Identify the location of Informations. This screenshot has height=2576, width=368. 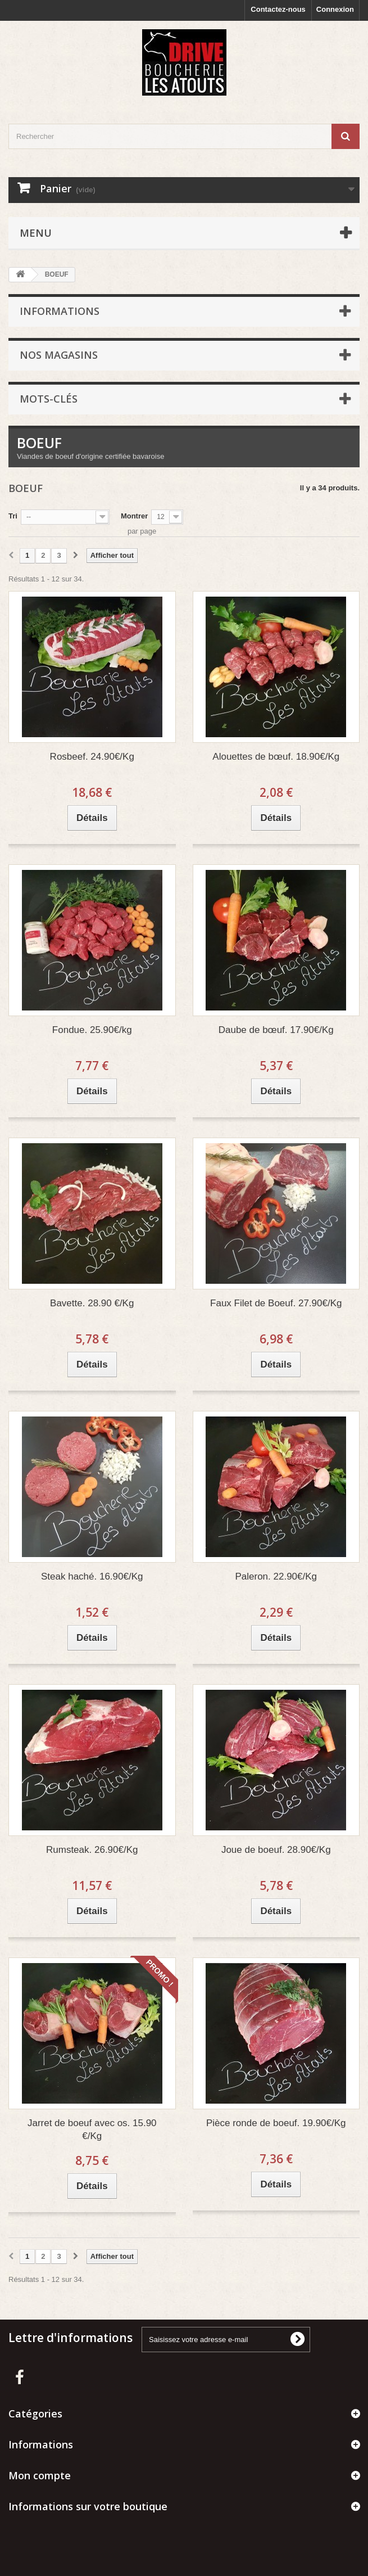
(59, 311).